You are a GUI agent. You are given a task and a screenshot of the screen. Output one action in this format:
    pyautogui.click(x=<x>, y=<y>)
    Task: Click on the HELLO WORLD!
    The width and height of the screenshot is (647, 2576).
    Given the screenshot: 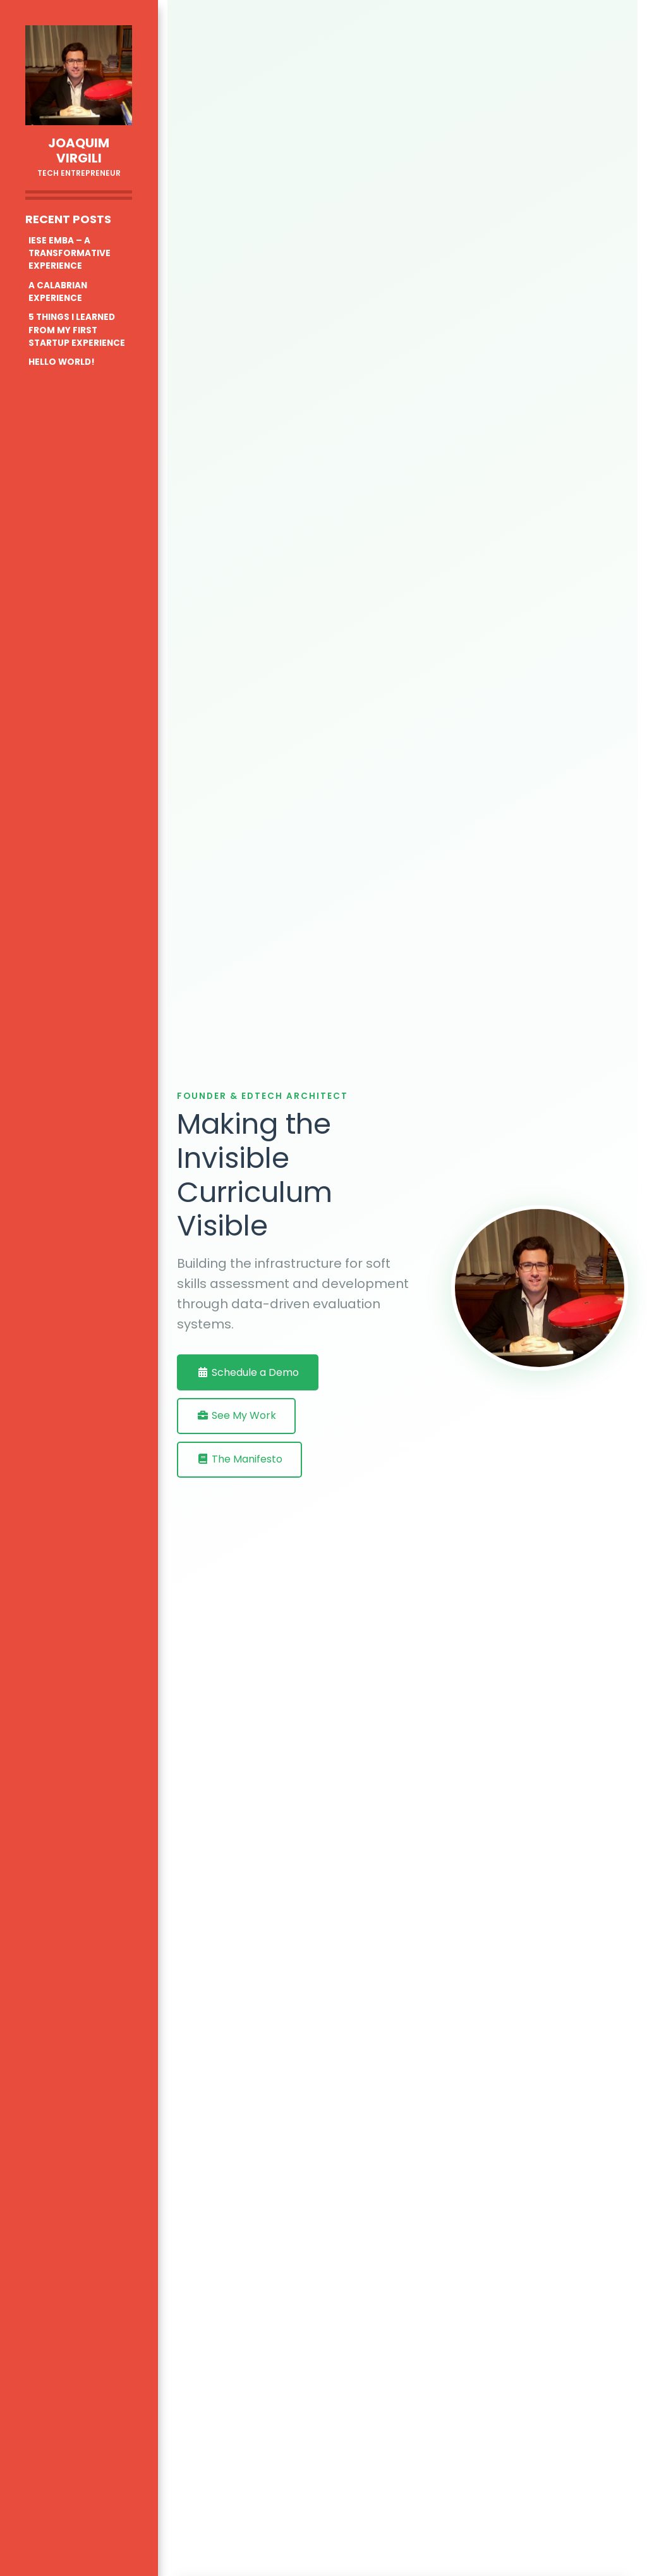 What is the action you would take?
    pyautogui.click(x=61, y=362)
    